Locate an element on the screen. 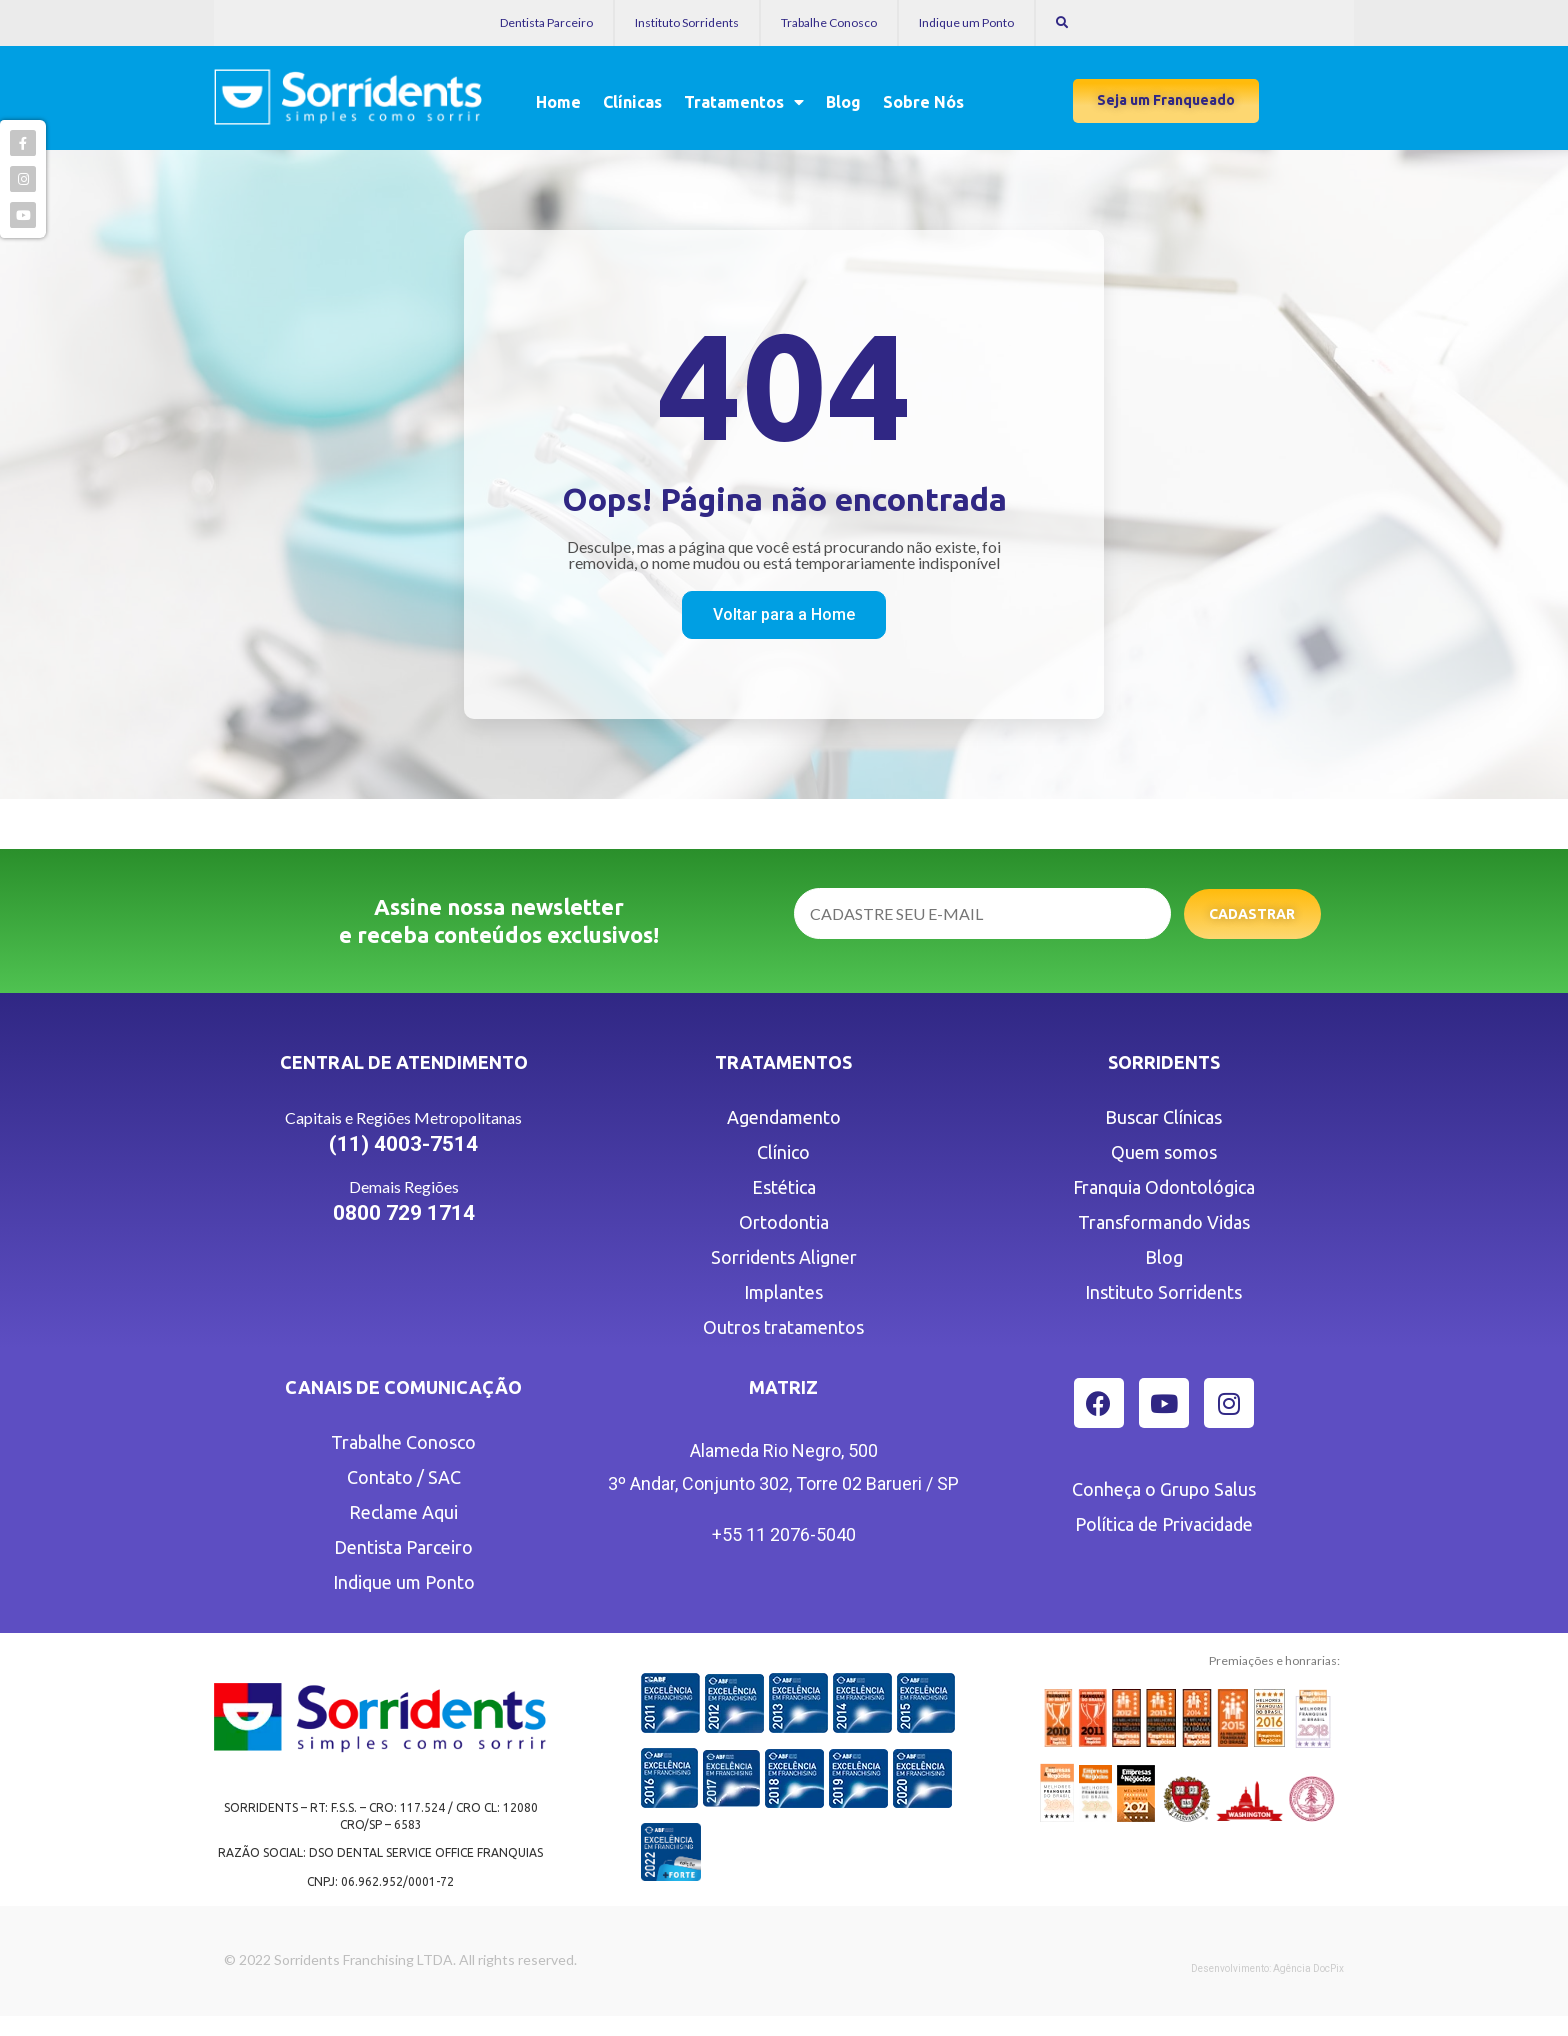 This screenshot has width=1568, height=2036. Outros tratamentos is located at coordinates (783, 1327).